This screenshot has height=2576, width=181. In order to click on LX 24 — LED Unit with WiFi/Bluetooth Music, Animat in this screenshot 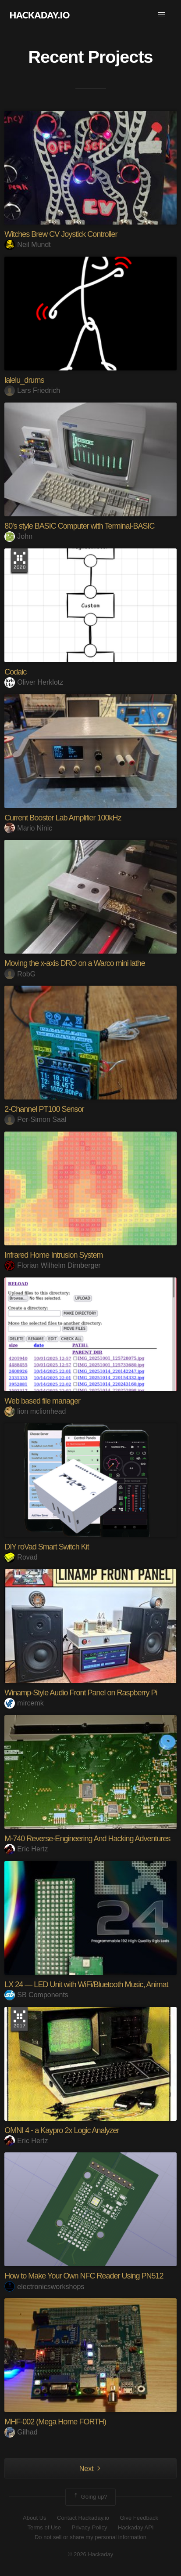, I will do `click(86, 1984)`.